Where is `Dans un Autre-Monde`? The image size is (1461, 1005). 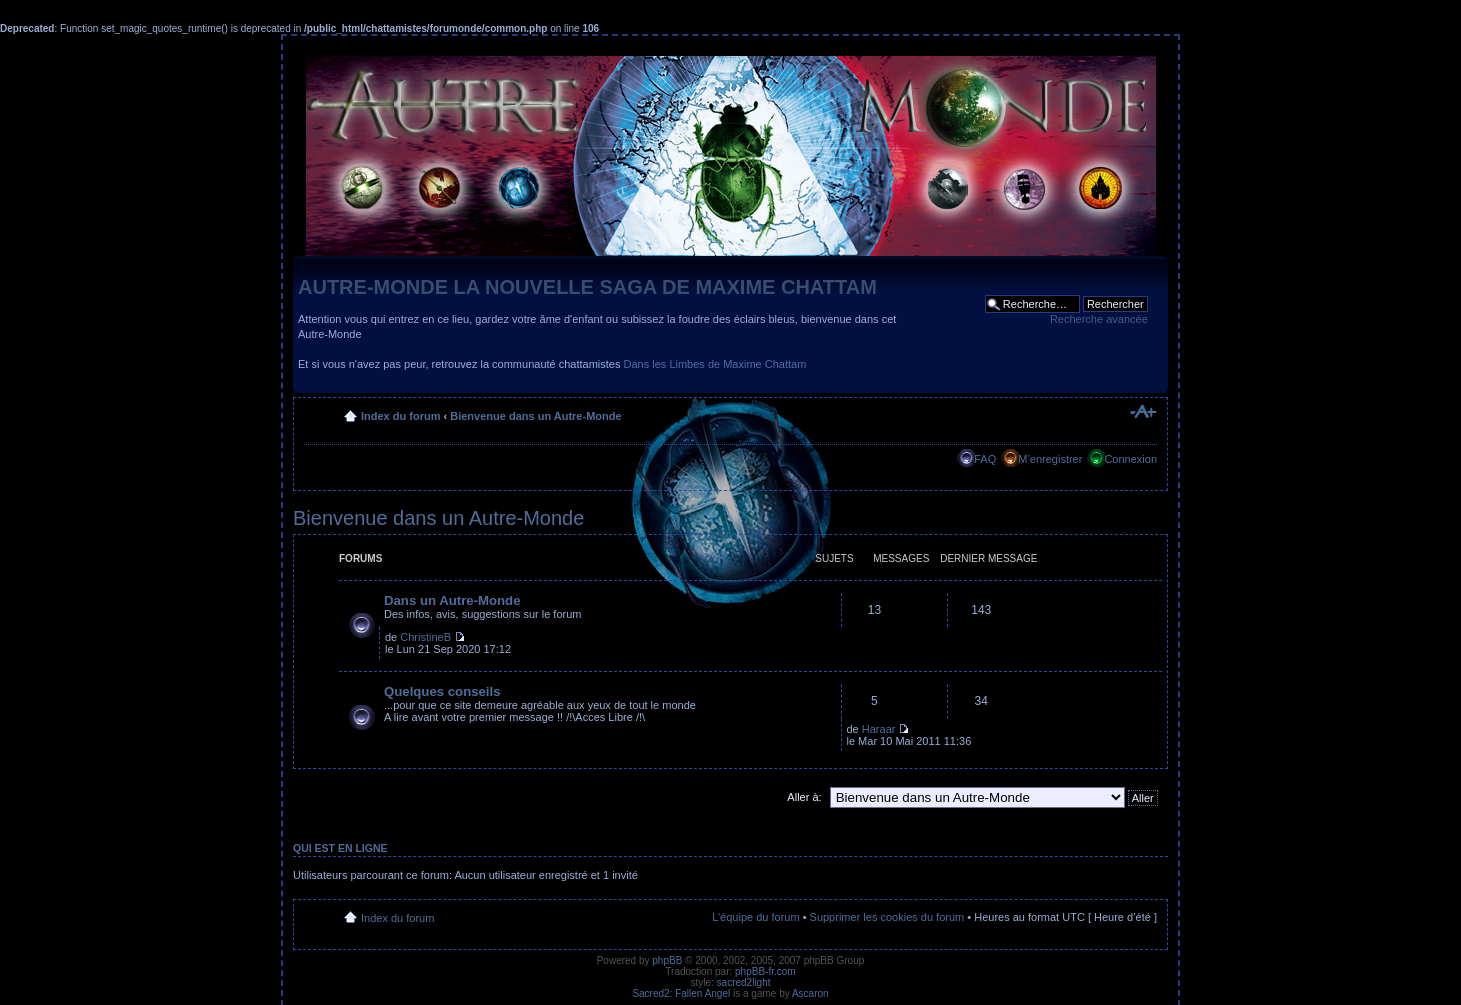
Dans un Autre-Monde is located at coordinates (452, 600).